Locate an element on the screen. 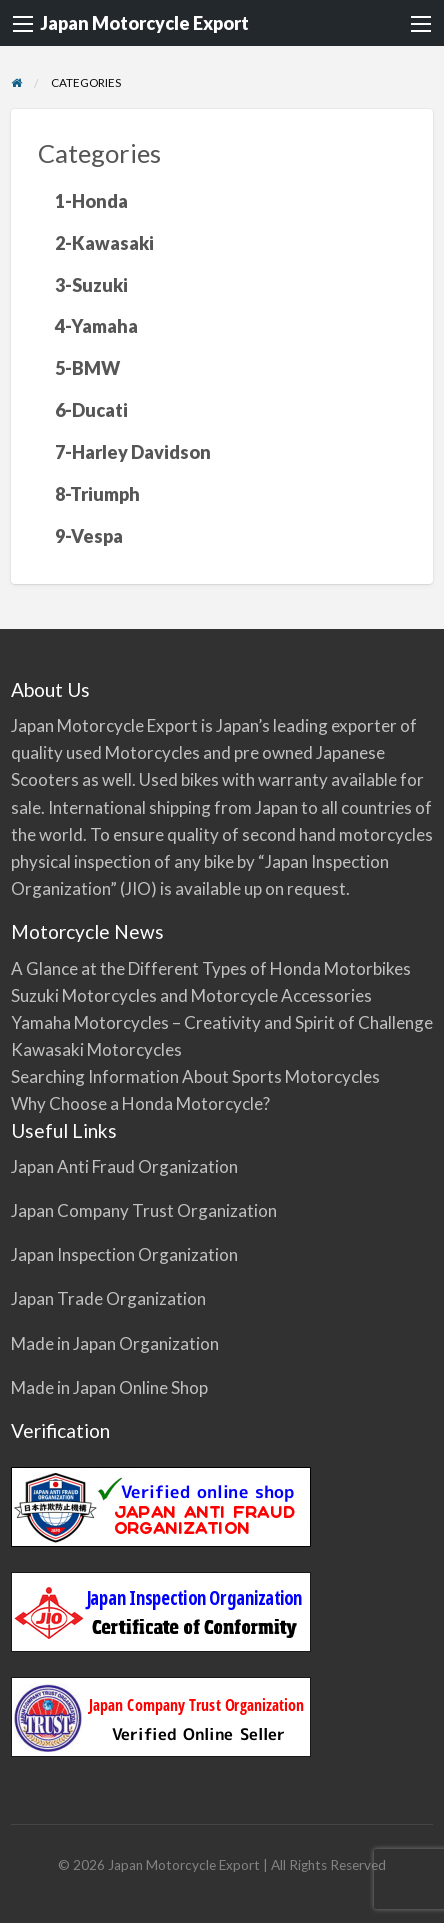  Japan Company Trust Organization is located at coordinates (144, 1210).